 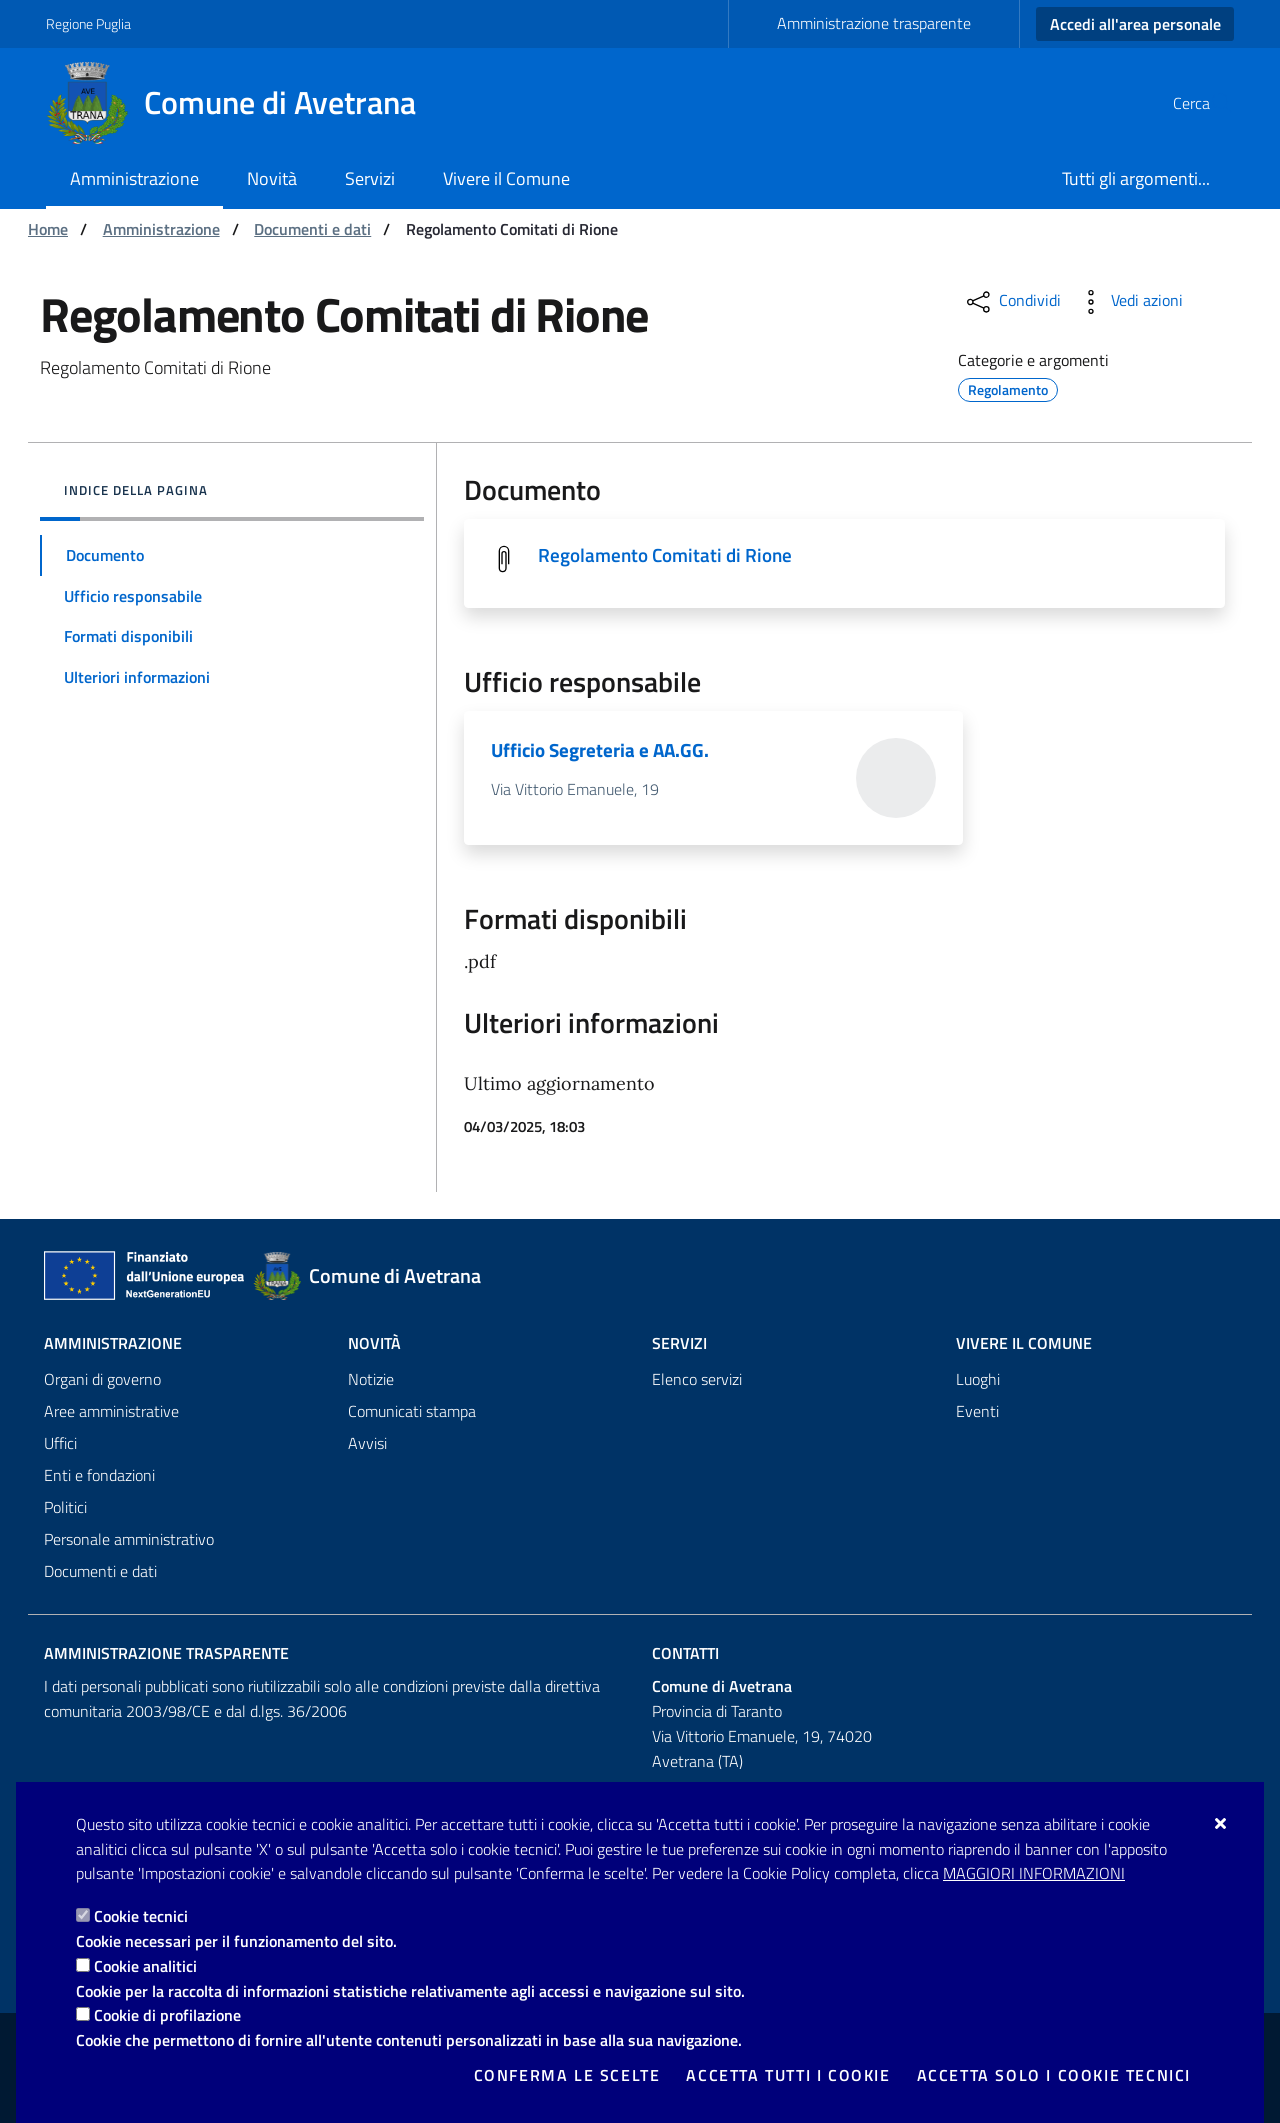 I want to click on Cookie di profilazione, so click(x=167, y=2015).